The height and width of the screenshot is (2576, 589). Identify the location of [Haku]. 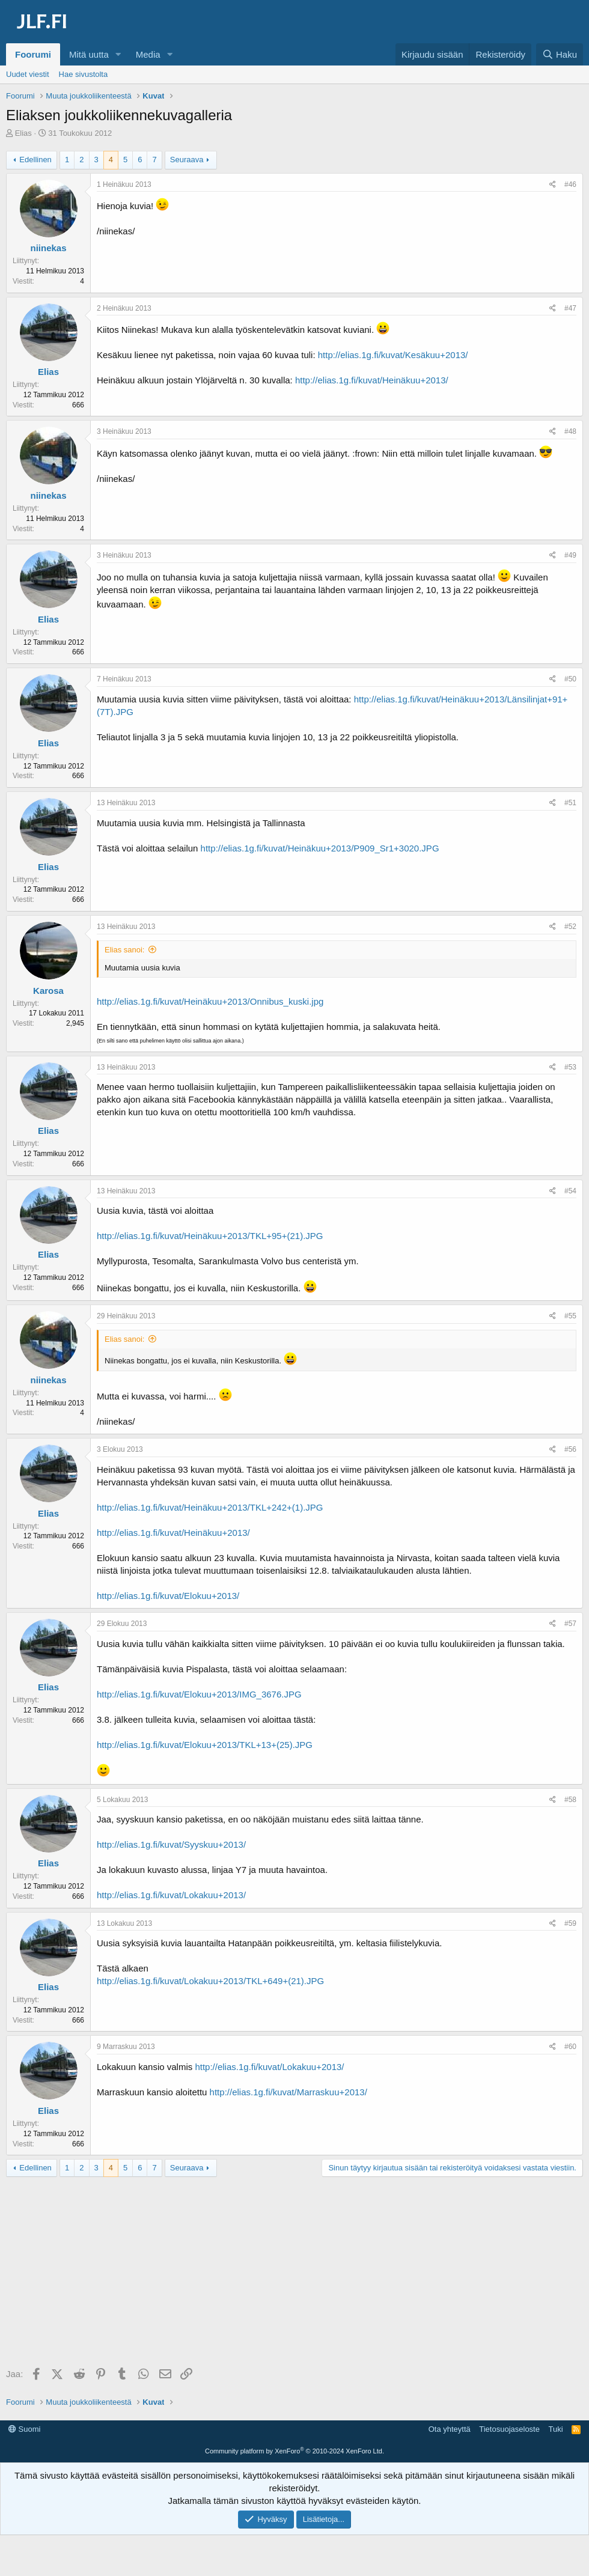
(559, 54).